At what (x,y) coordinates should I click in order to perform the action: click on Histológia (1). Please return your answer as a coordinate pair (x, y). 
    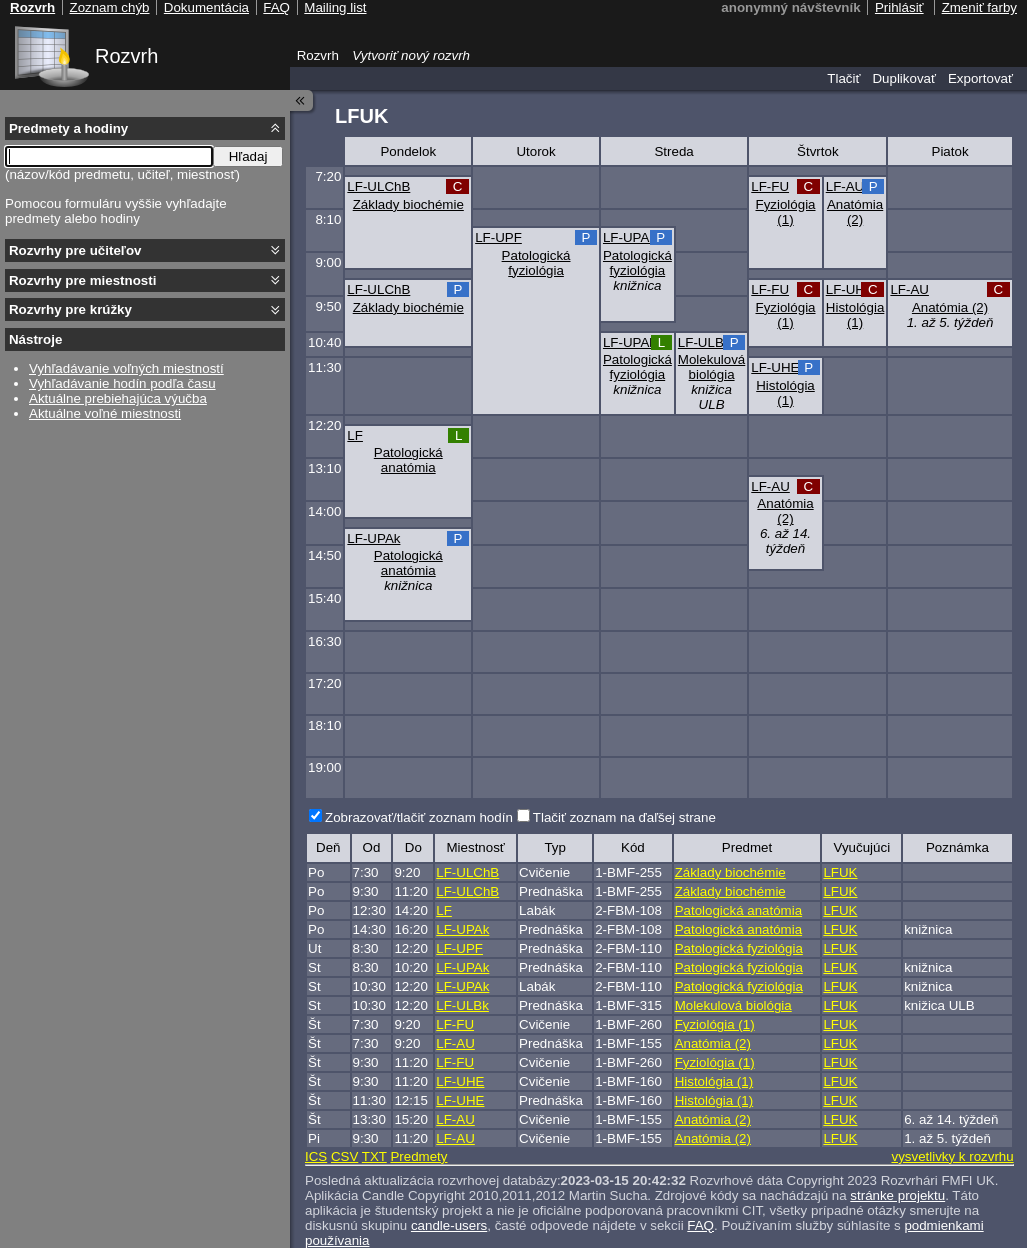
    Looking at the image, I should click on (855, 315).